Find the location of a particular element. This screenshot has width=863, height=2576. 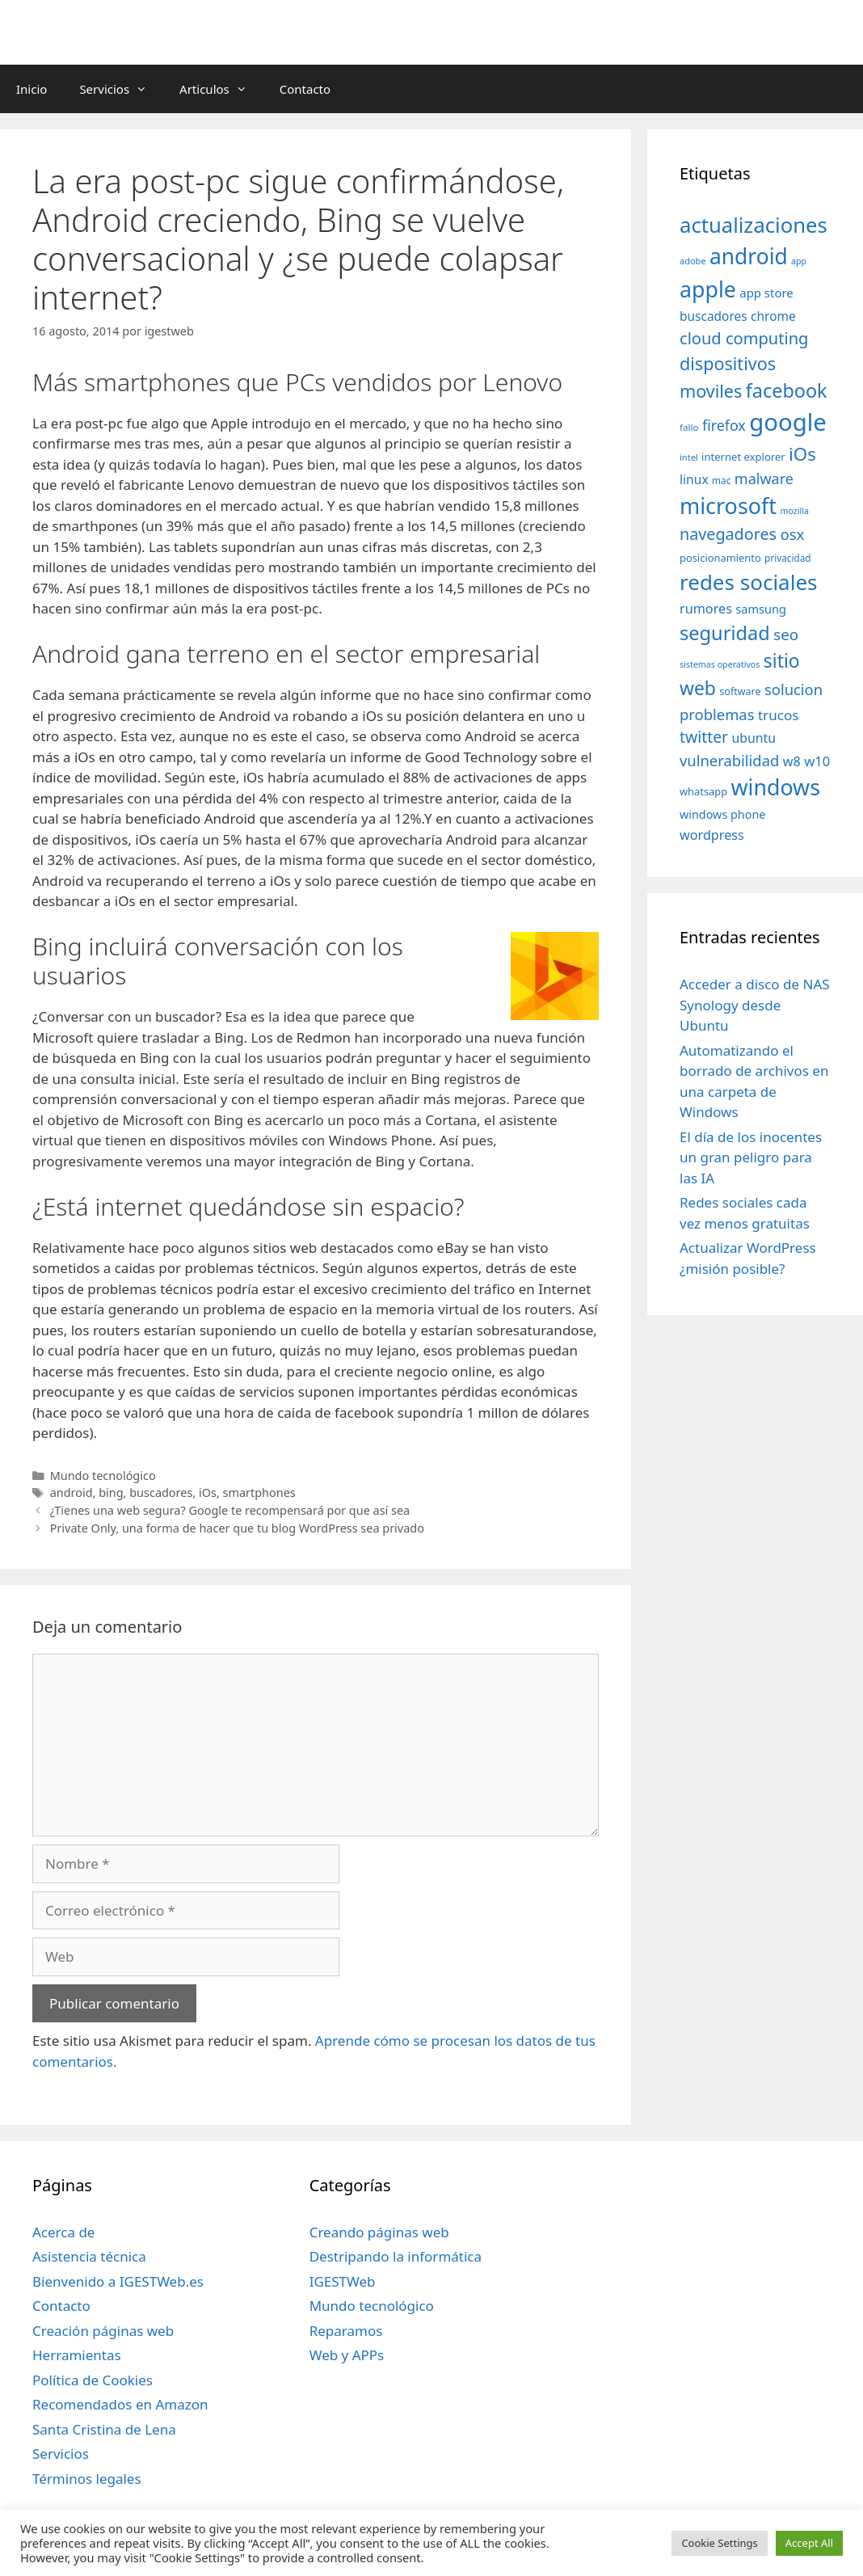

Cookie Settings [button] is located at coordinates (719, 2543).